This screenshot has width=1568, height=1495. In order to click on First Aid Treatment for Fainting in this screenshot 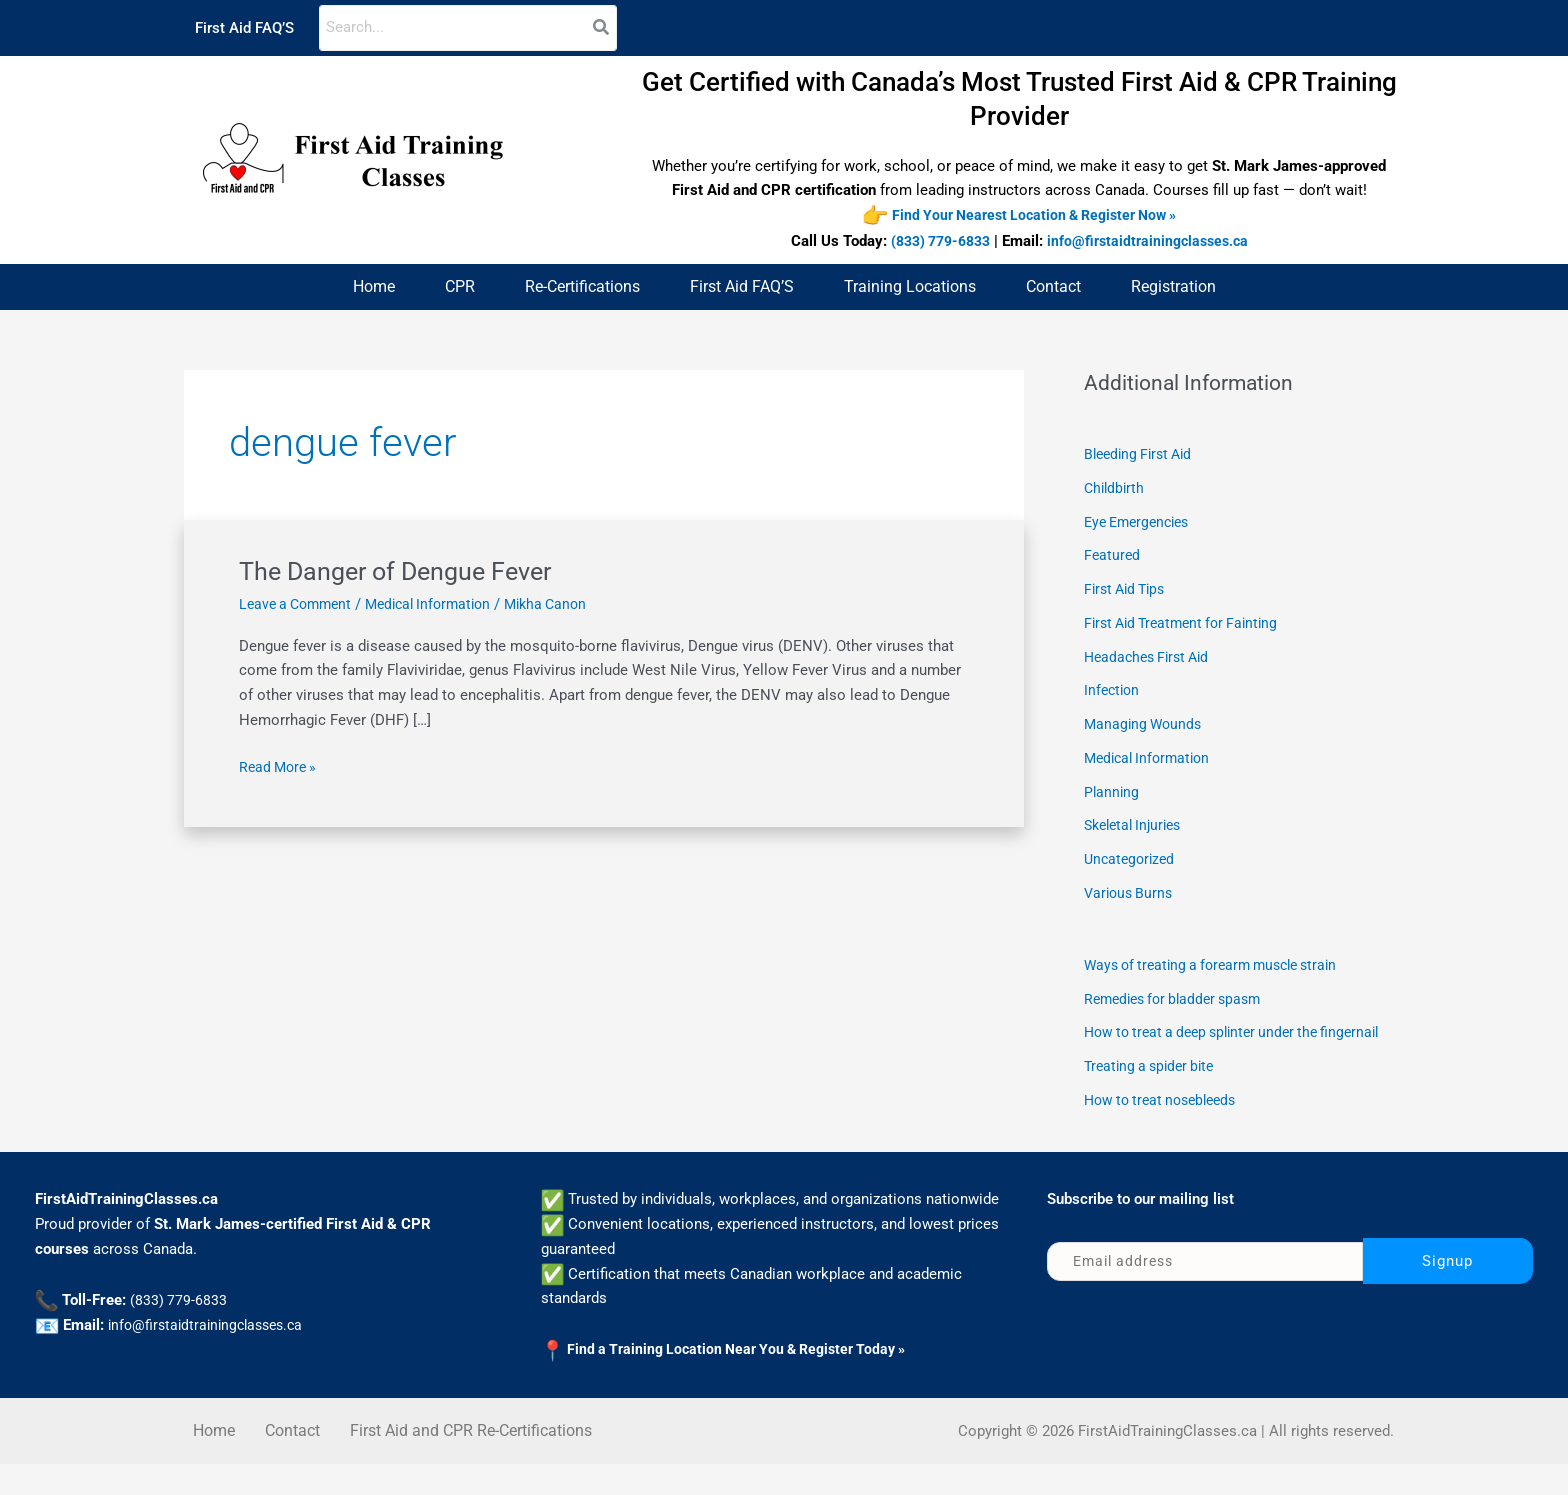, I will do `click(1188, 624)`.